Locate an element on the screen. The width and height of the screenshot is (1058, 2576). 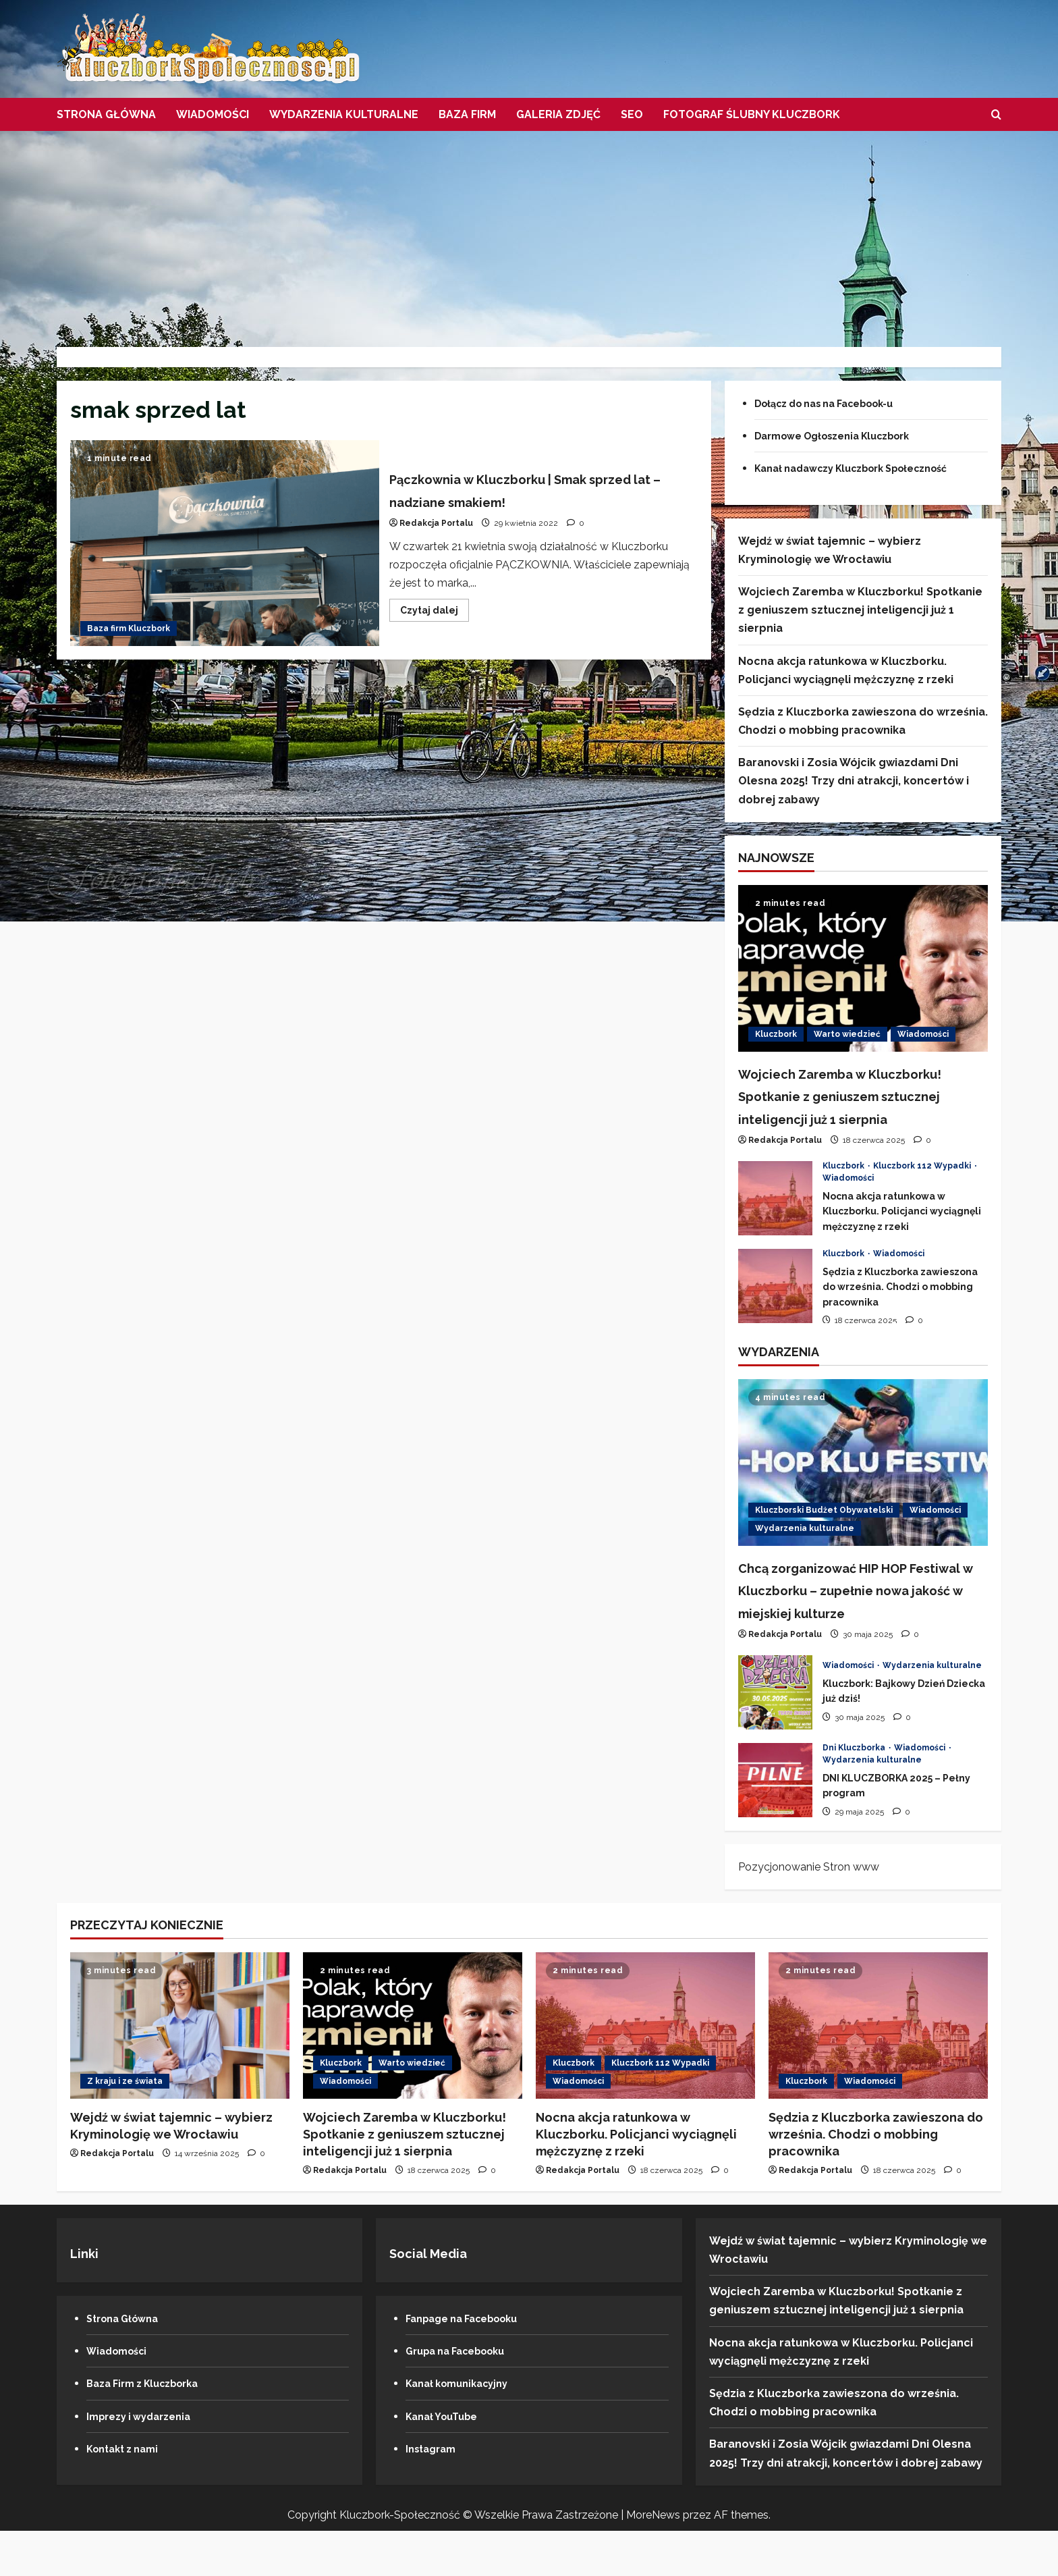
Kanał komunikacyjny is located at coordinates (464, 2429).